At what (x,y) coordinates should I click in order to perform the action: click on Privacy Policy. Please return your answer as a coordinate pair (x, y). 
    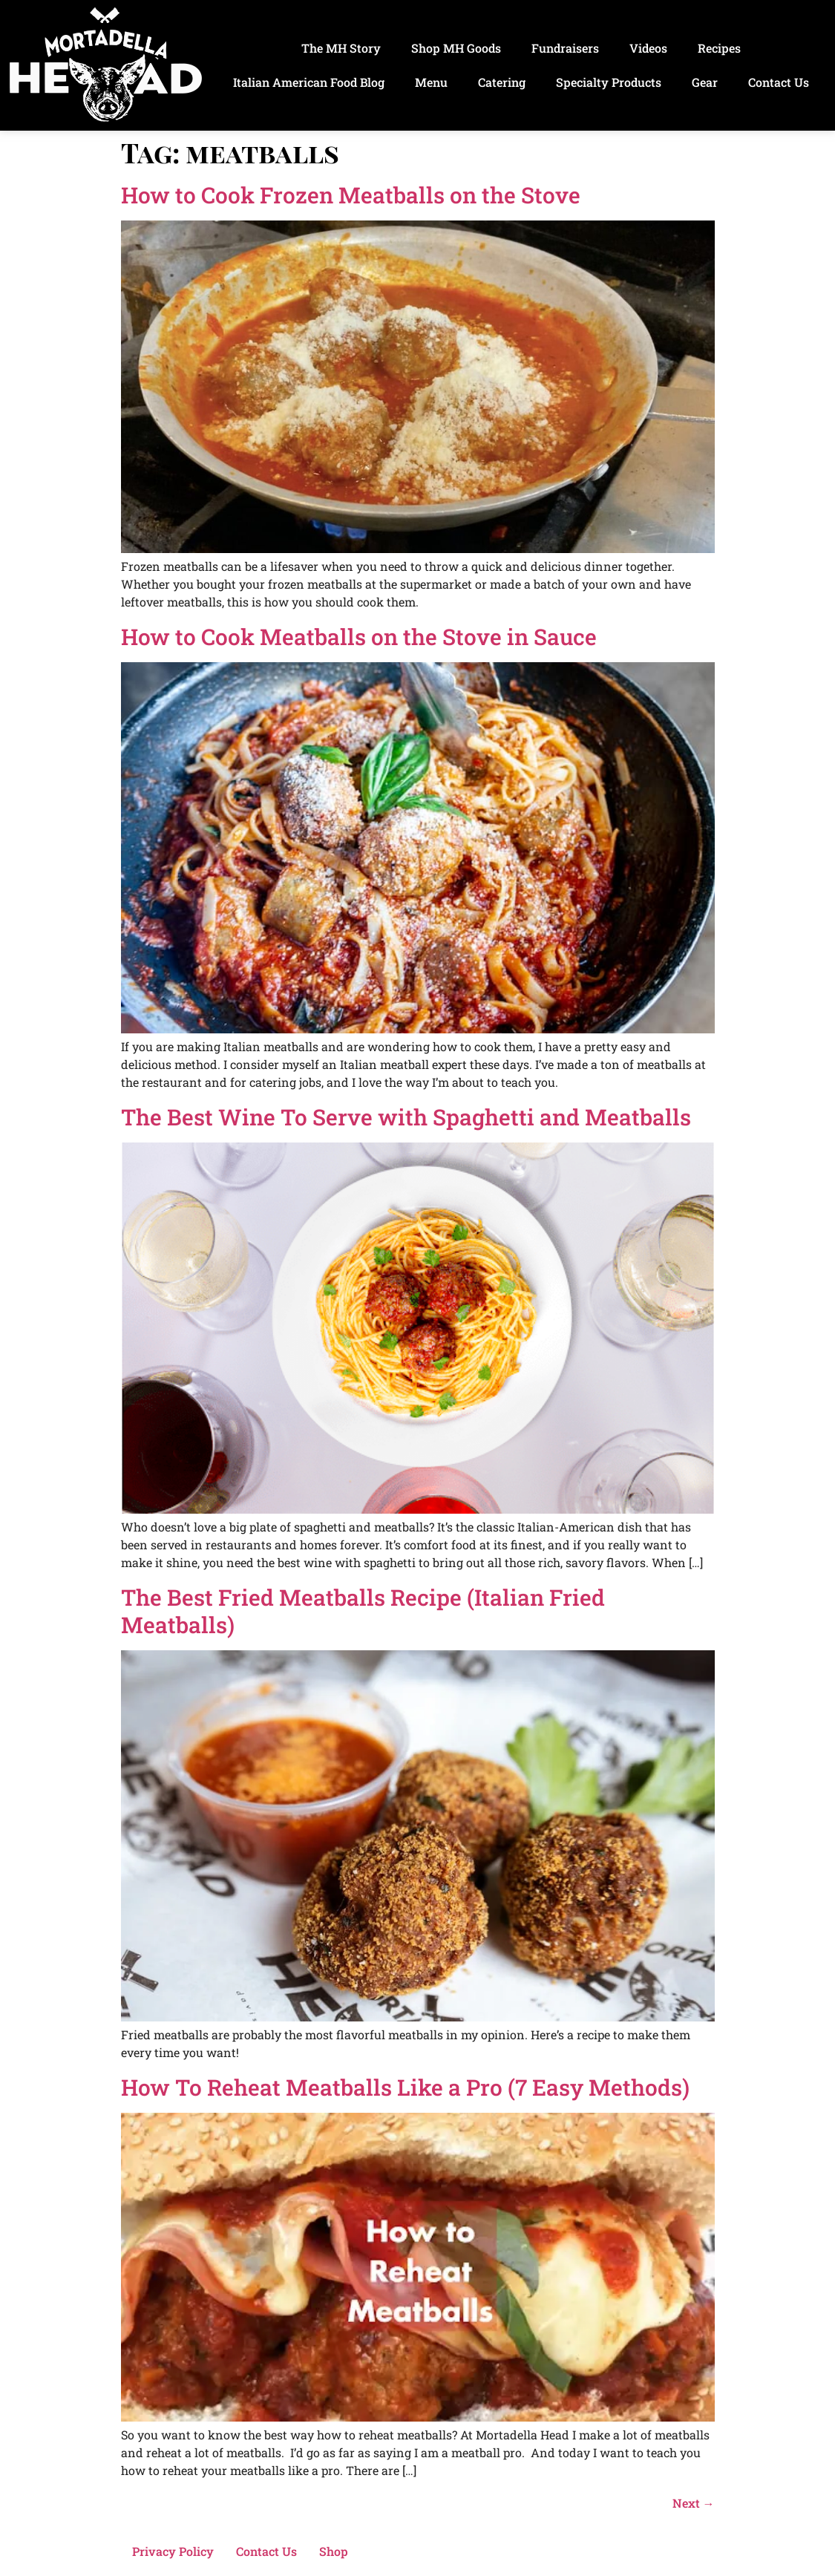
    Looking at the image, I should click on (173, 2551).